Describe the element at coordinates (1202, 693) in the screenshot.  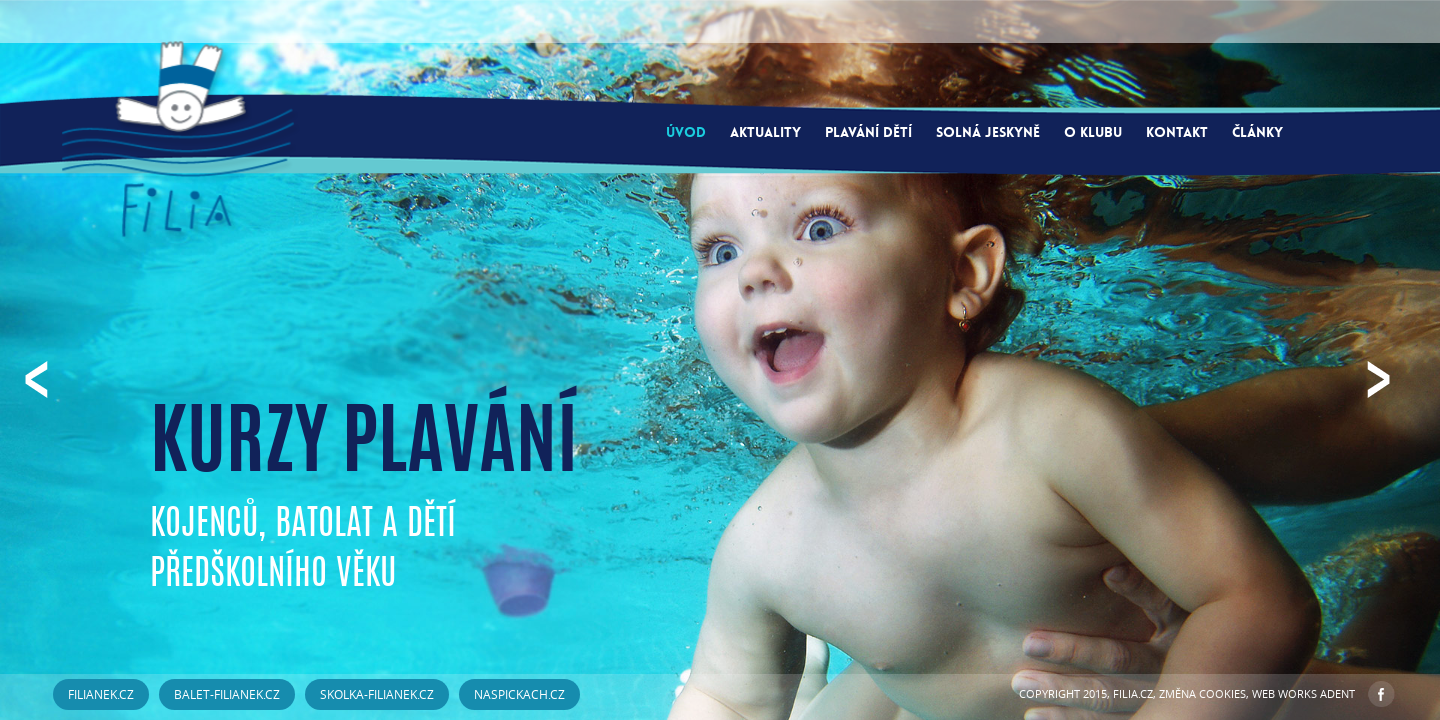
I see `Změna cookies` at that location.